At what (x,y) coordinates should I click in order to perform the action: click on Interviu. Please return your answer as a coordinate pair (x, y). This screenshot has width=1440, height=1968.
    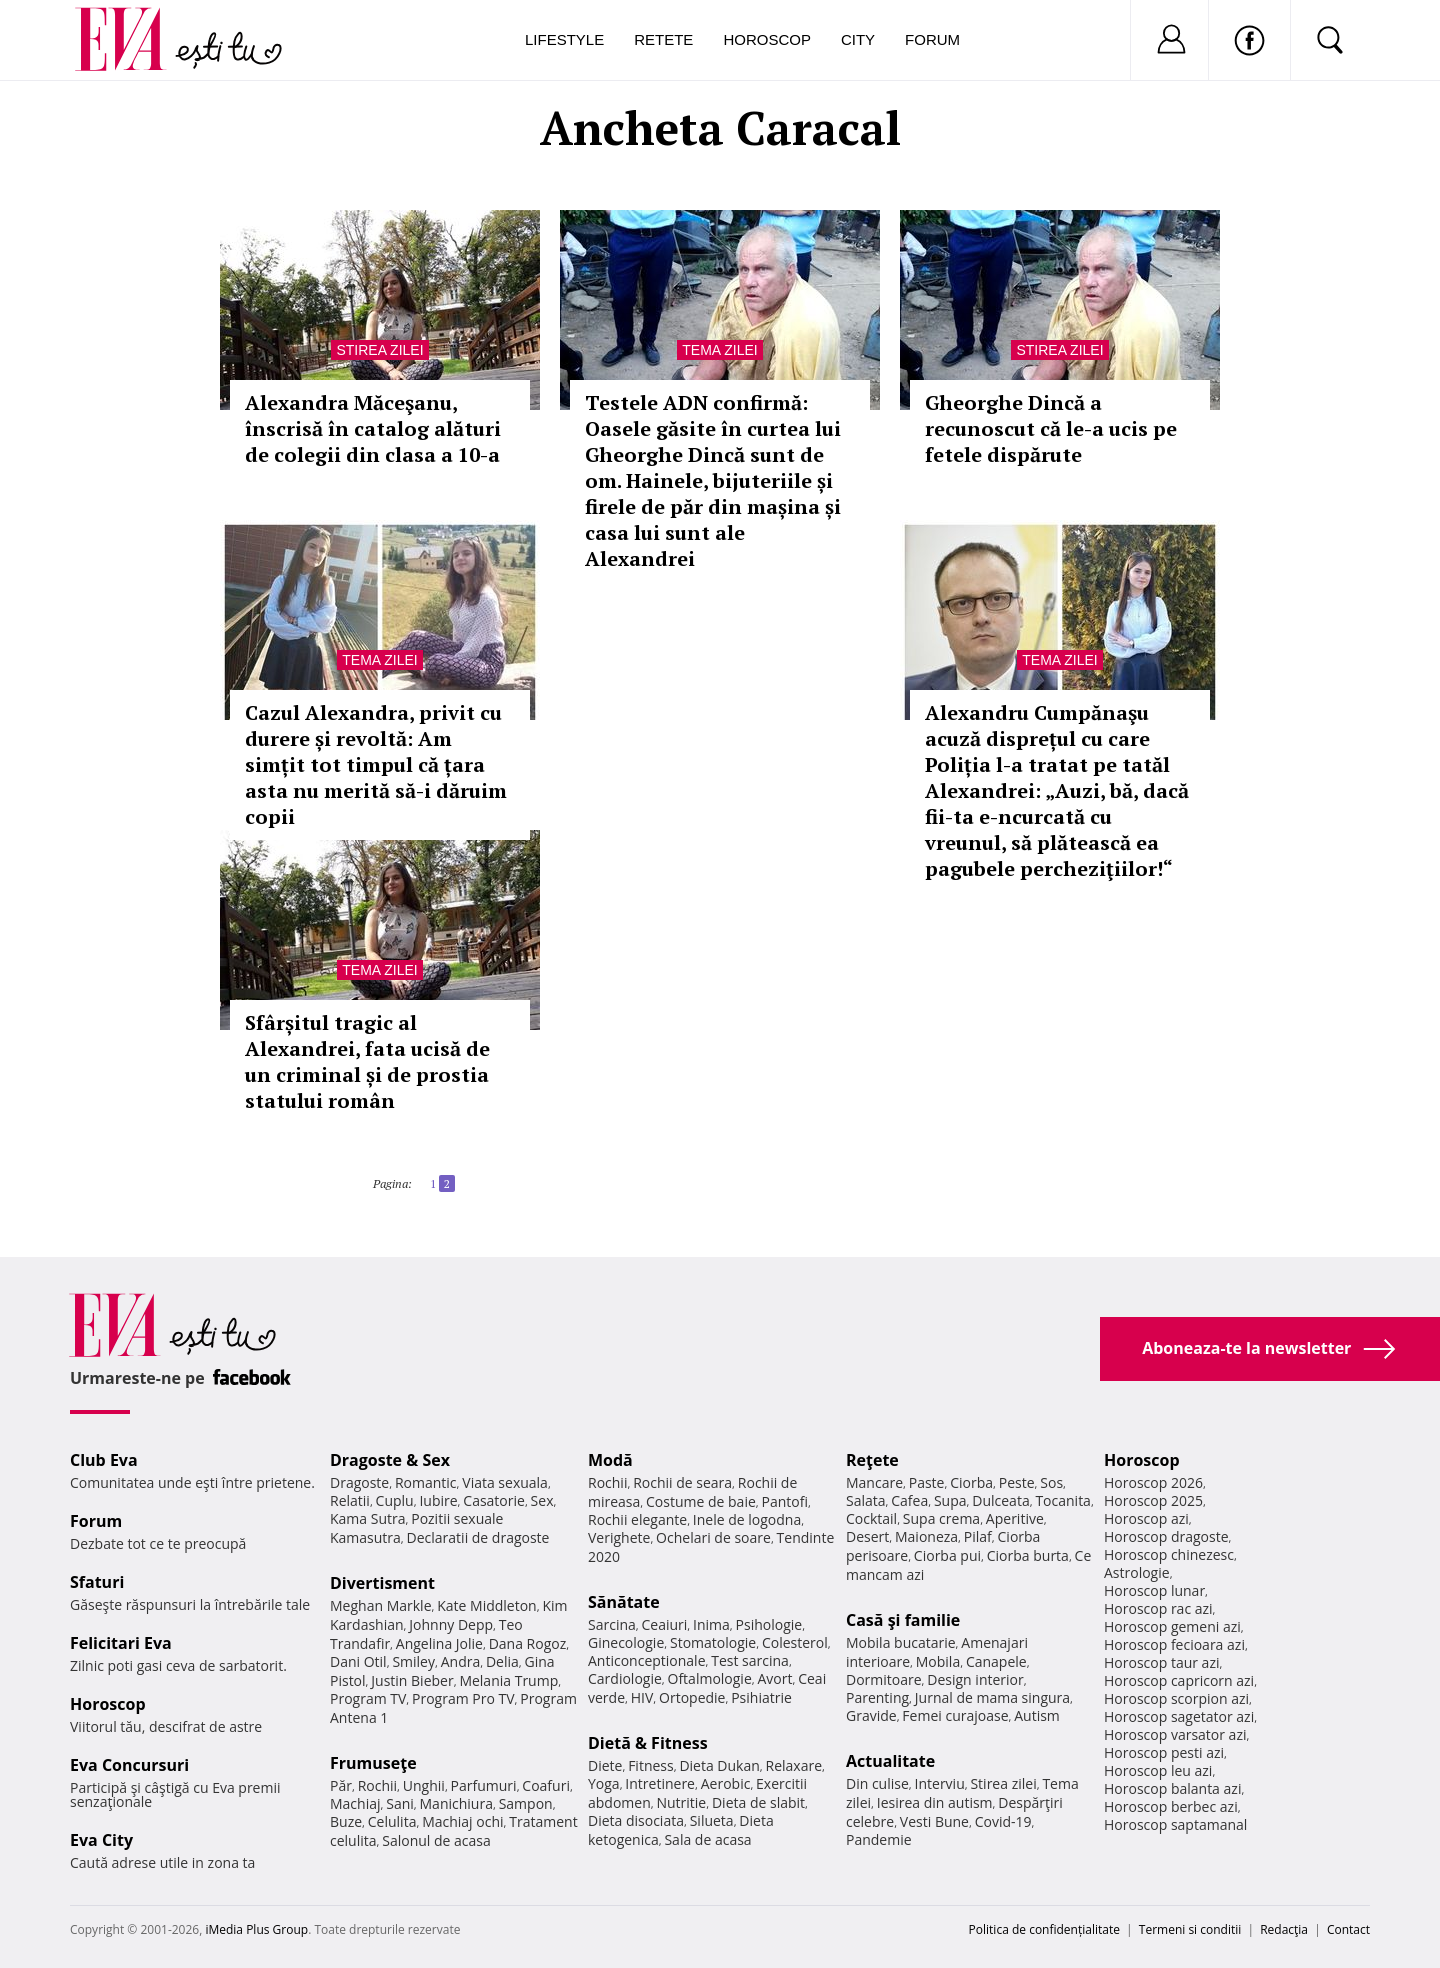
    Looking at the image, I should click on (940, 1783).